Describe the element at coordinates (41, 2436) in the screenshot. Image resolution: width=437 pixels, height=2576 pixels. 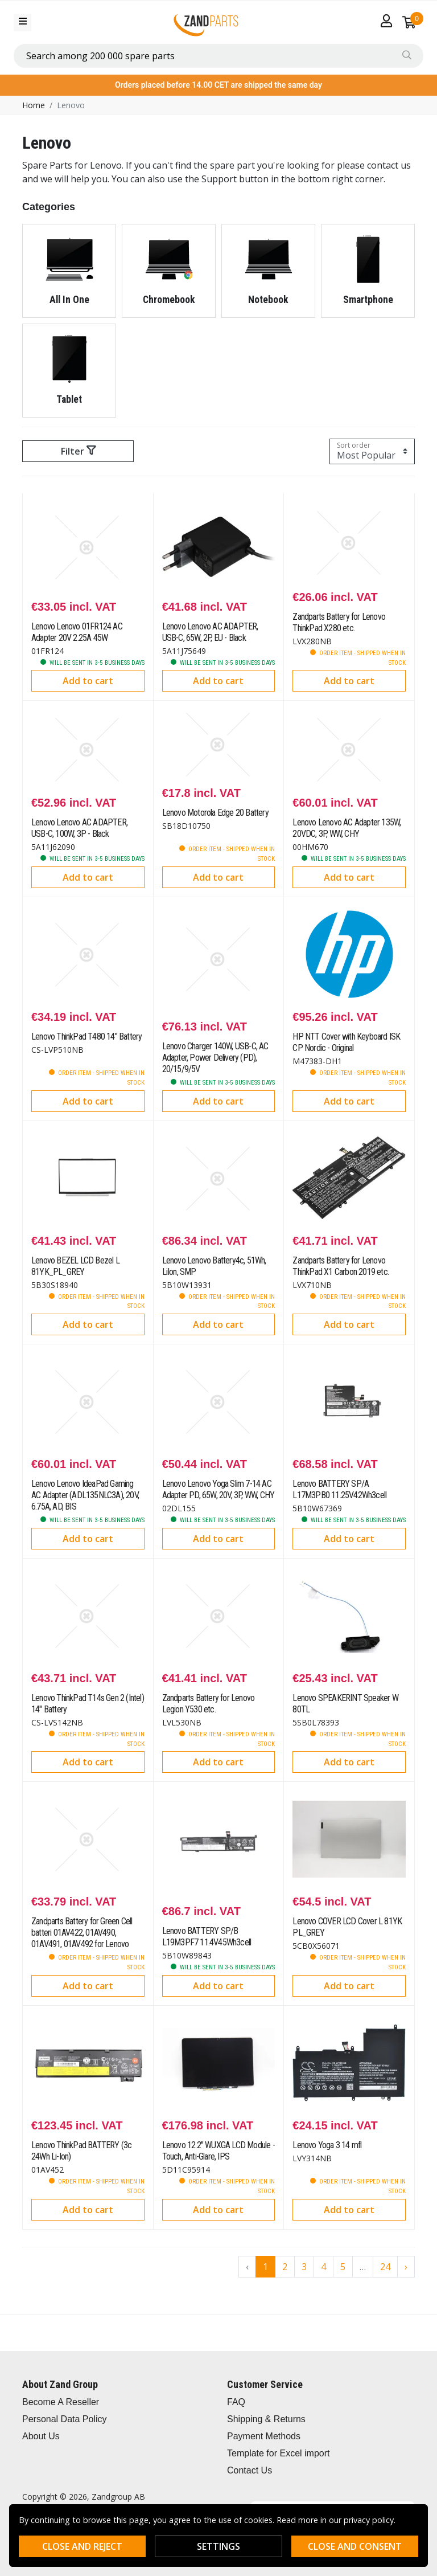
I see `About Us` at that location.